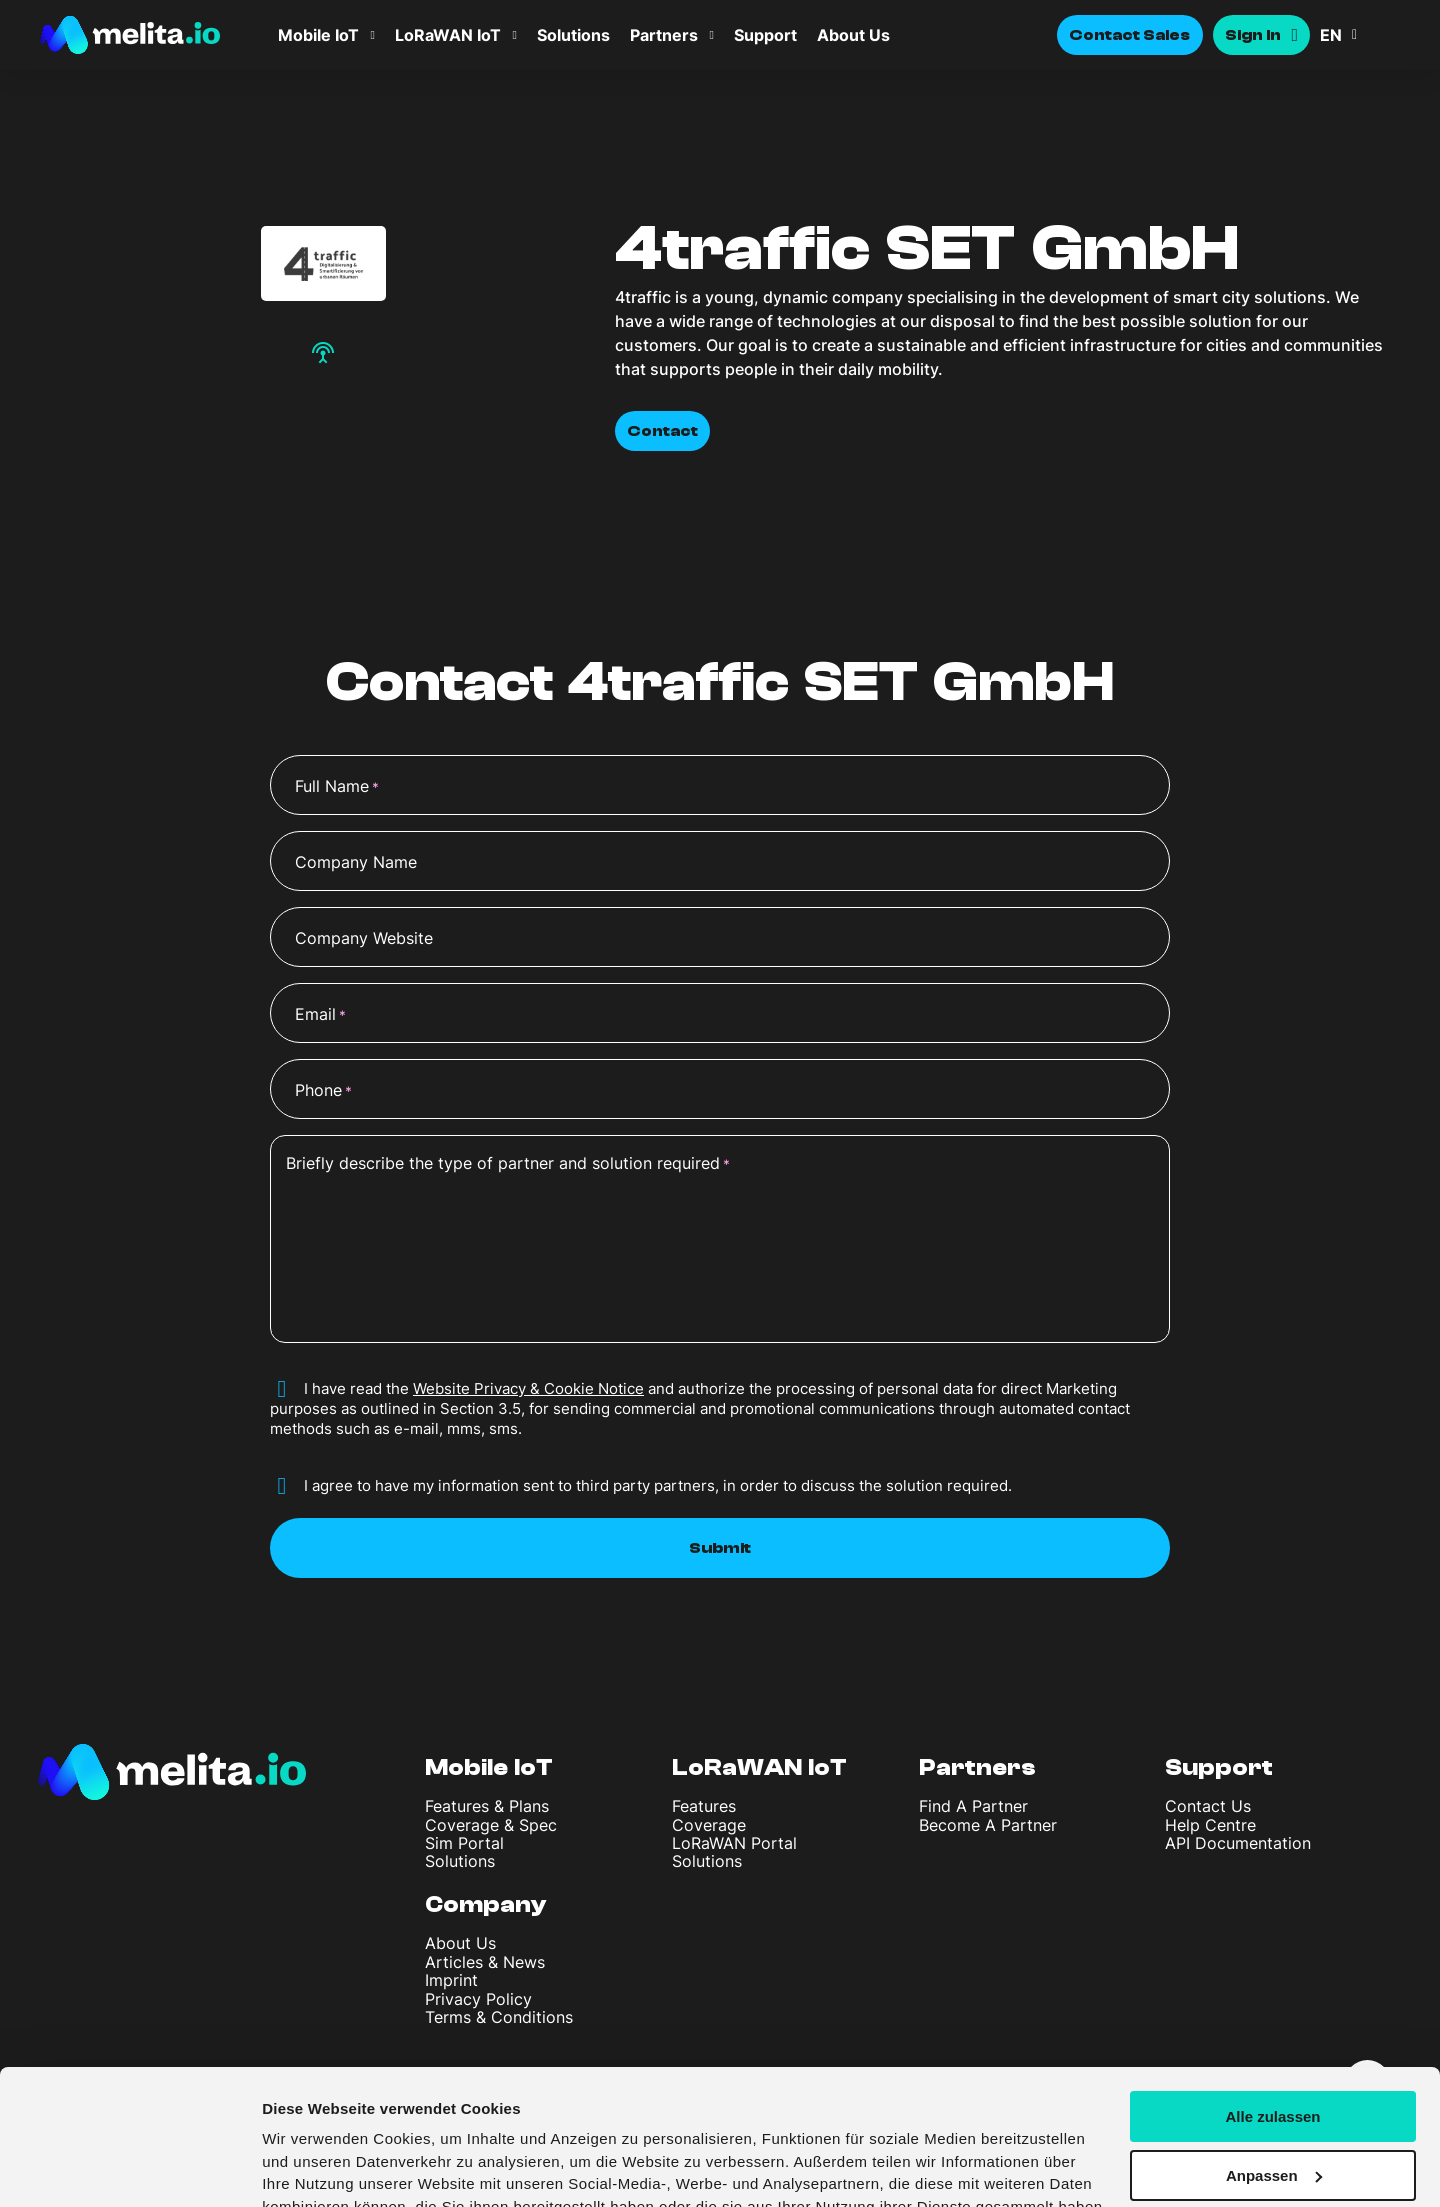  What do you see at coordinates (662, 431) in the screenshot?
I see `Contact` at bounding box center [662, 431].